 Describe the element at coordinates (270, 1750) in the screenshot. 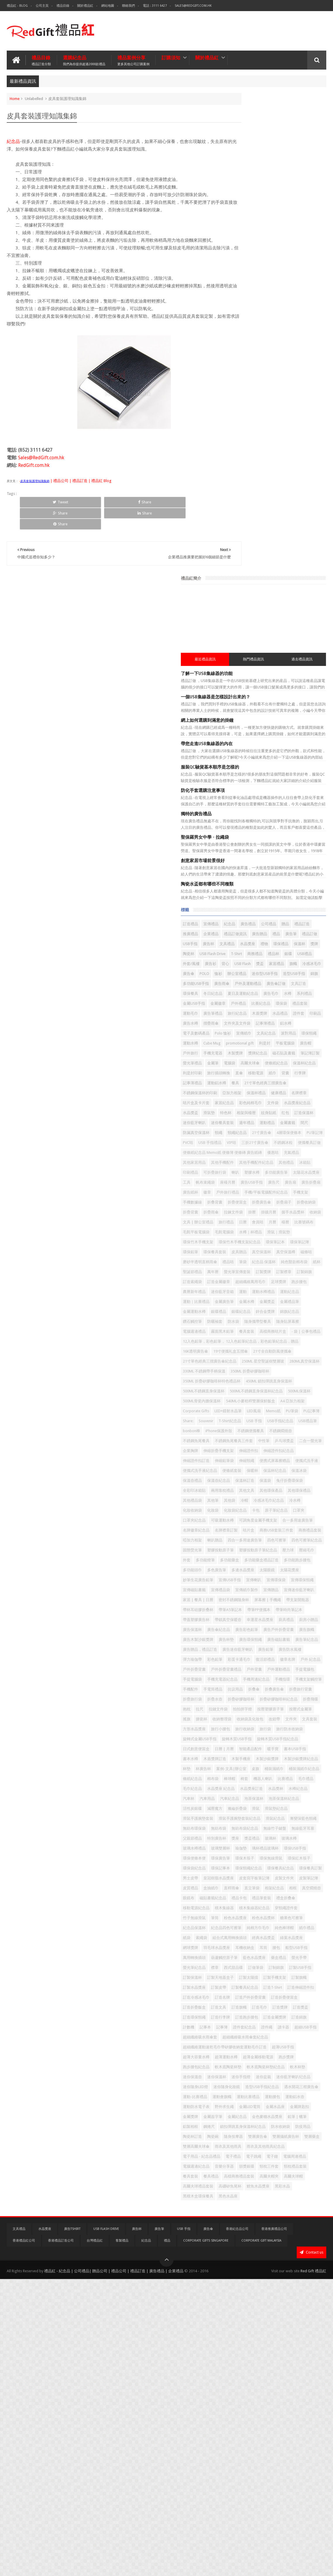

I see `收納袋及化妝包` at that location.